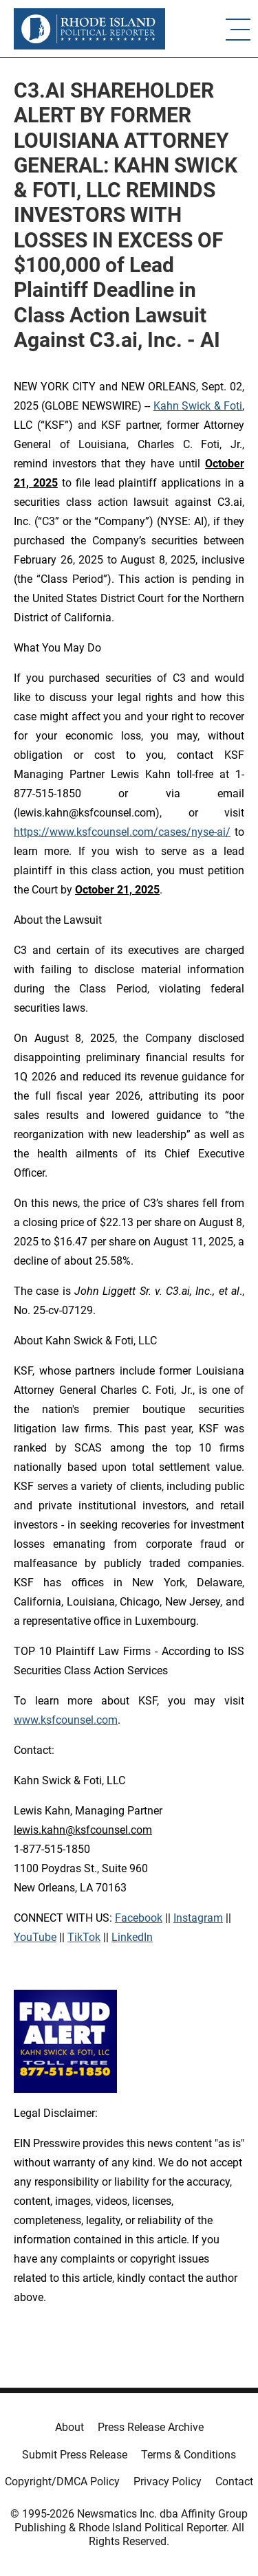  Describe the element at coordinates (69, 2427) in the screenshot. I see `About` at that location.